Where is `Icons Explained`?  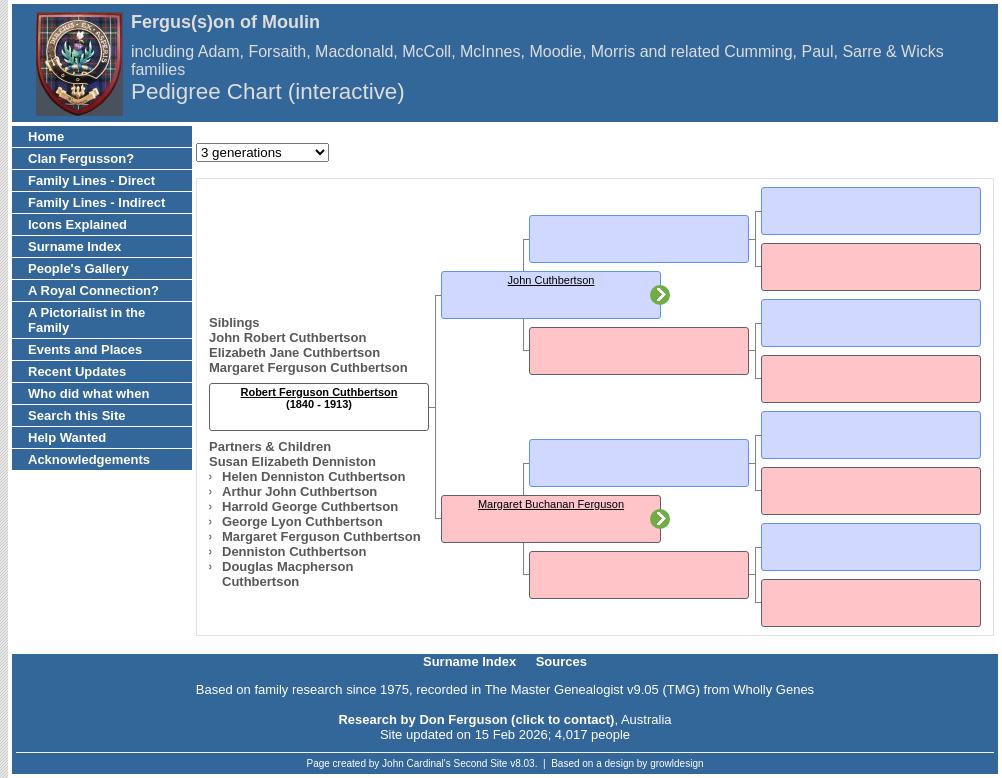
Icons Explained is located at coordinates (77, 224).